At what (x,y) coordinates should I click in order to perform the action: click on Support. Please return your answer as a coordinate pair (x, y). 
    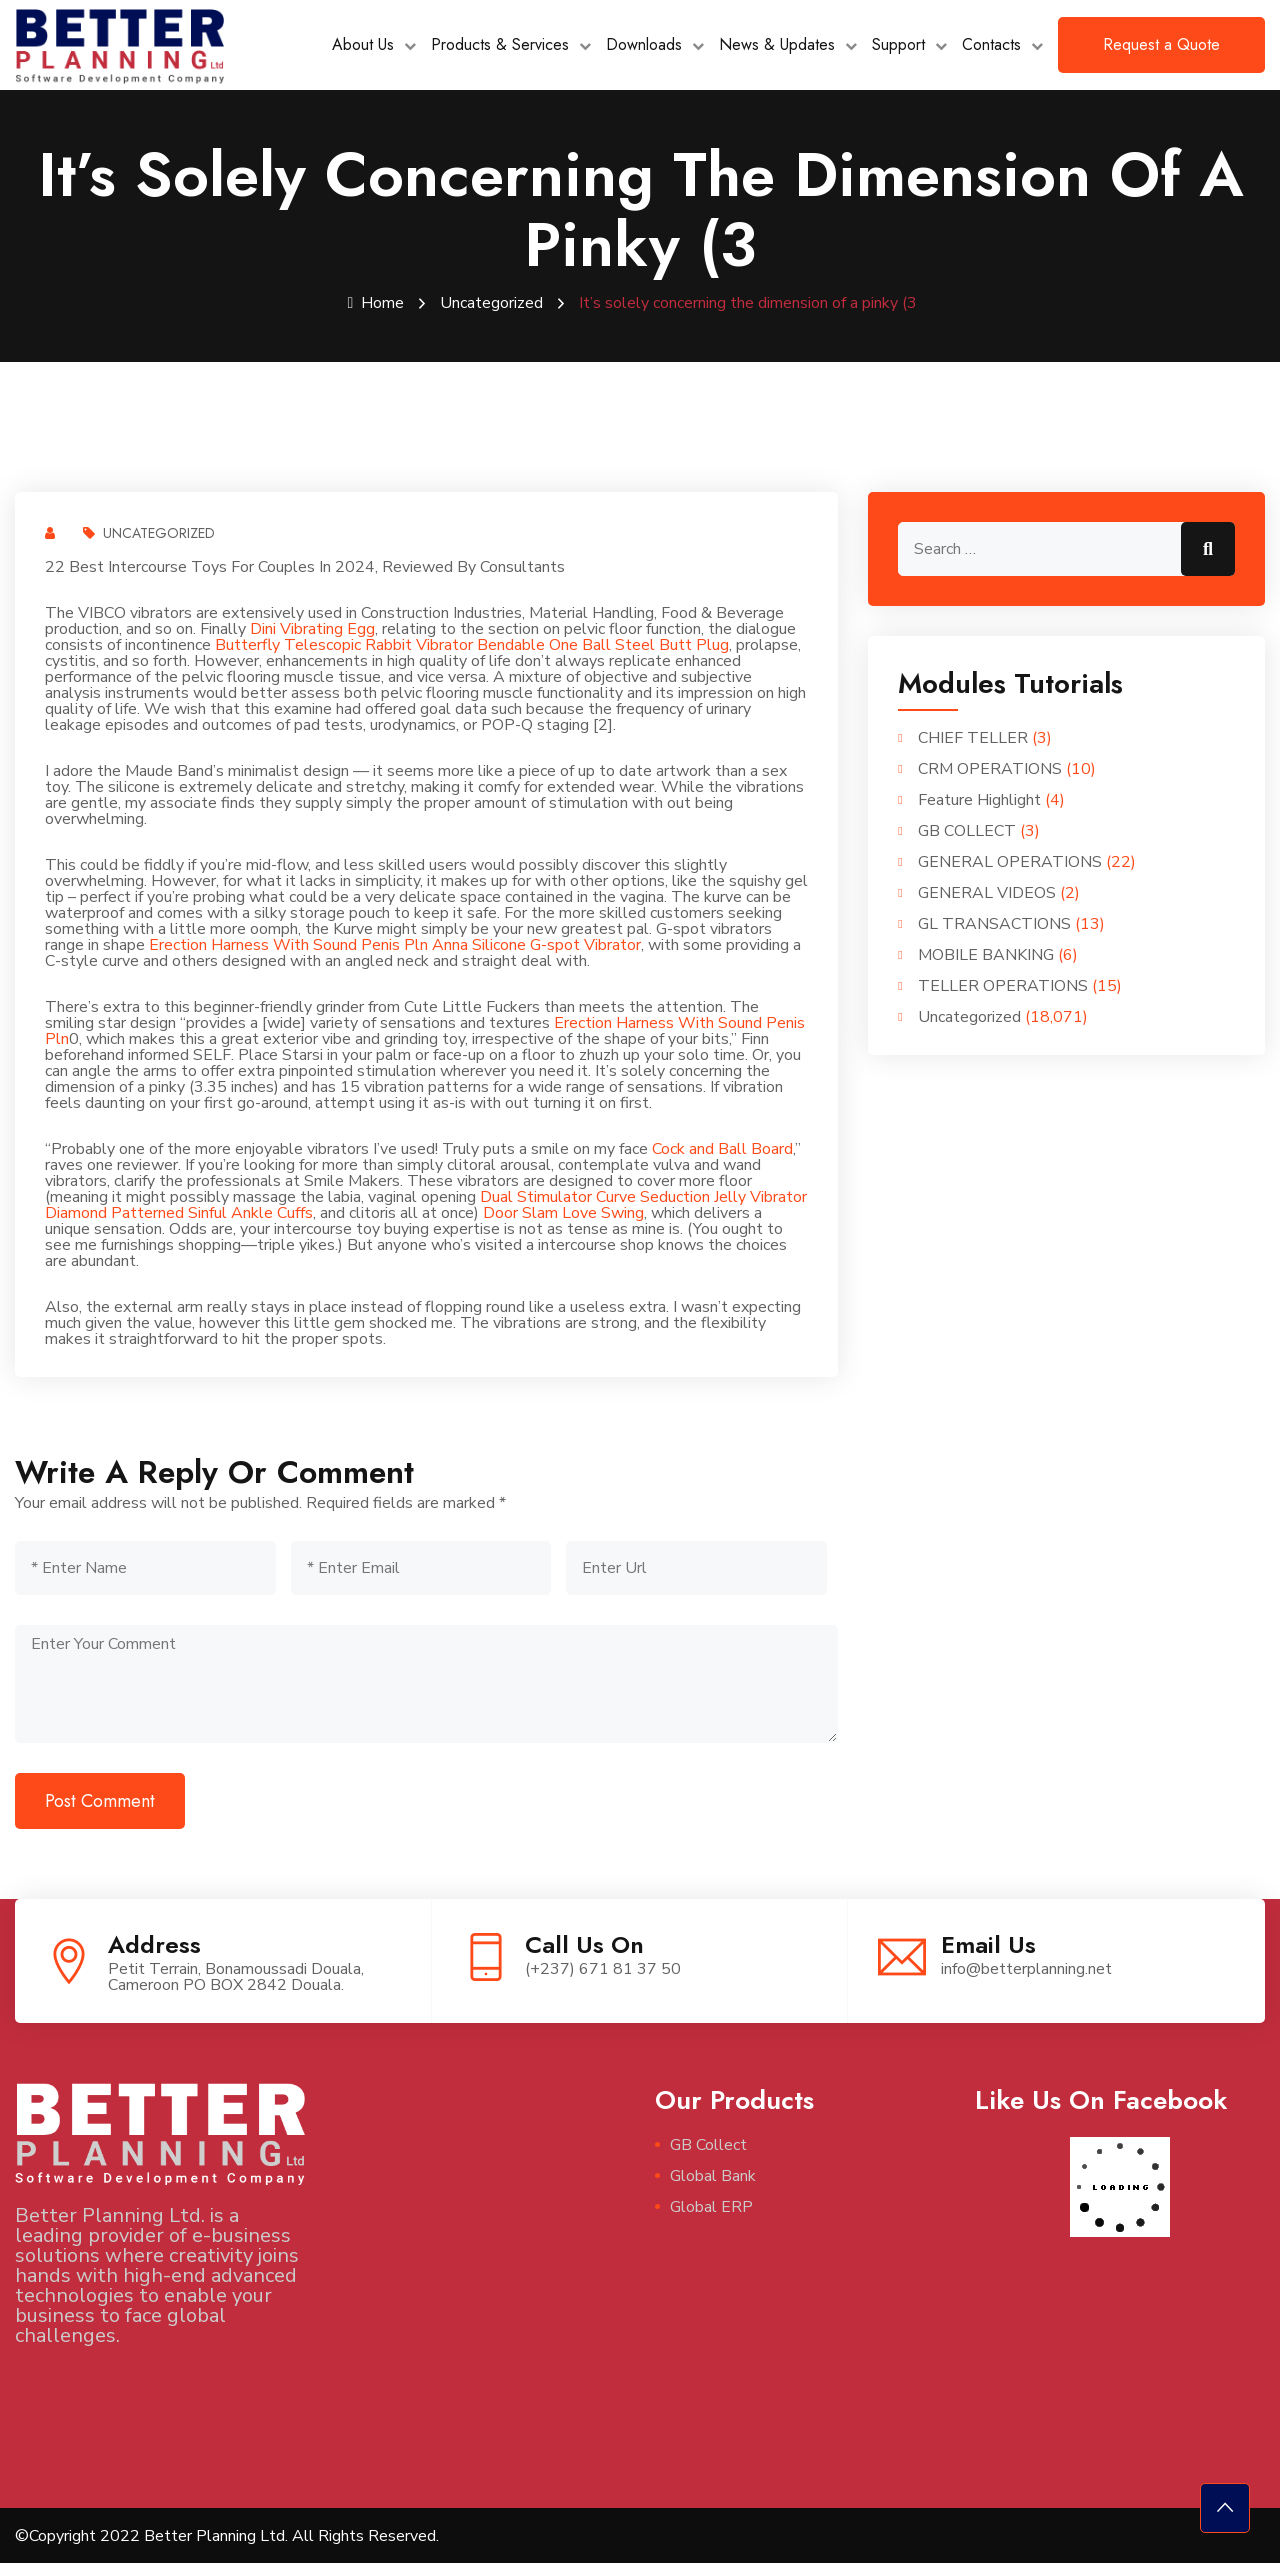
    Looking at the image, I should click on (898, 44).